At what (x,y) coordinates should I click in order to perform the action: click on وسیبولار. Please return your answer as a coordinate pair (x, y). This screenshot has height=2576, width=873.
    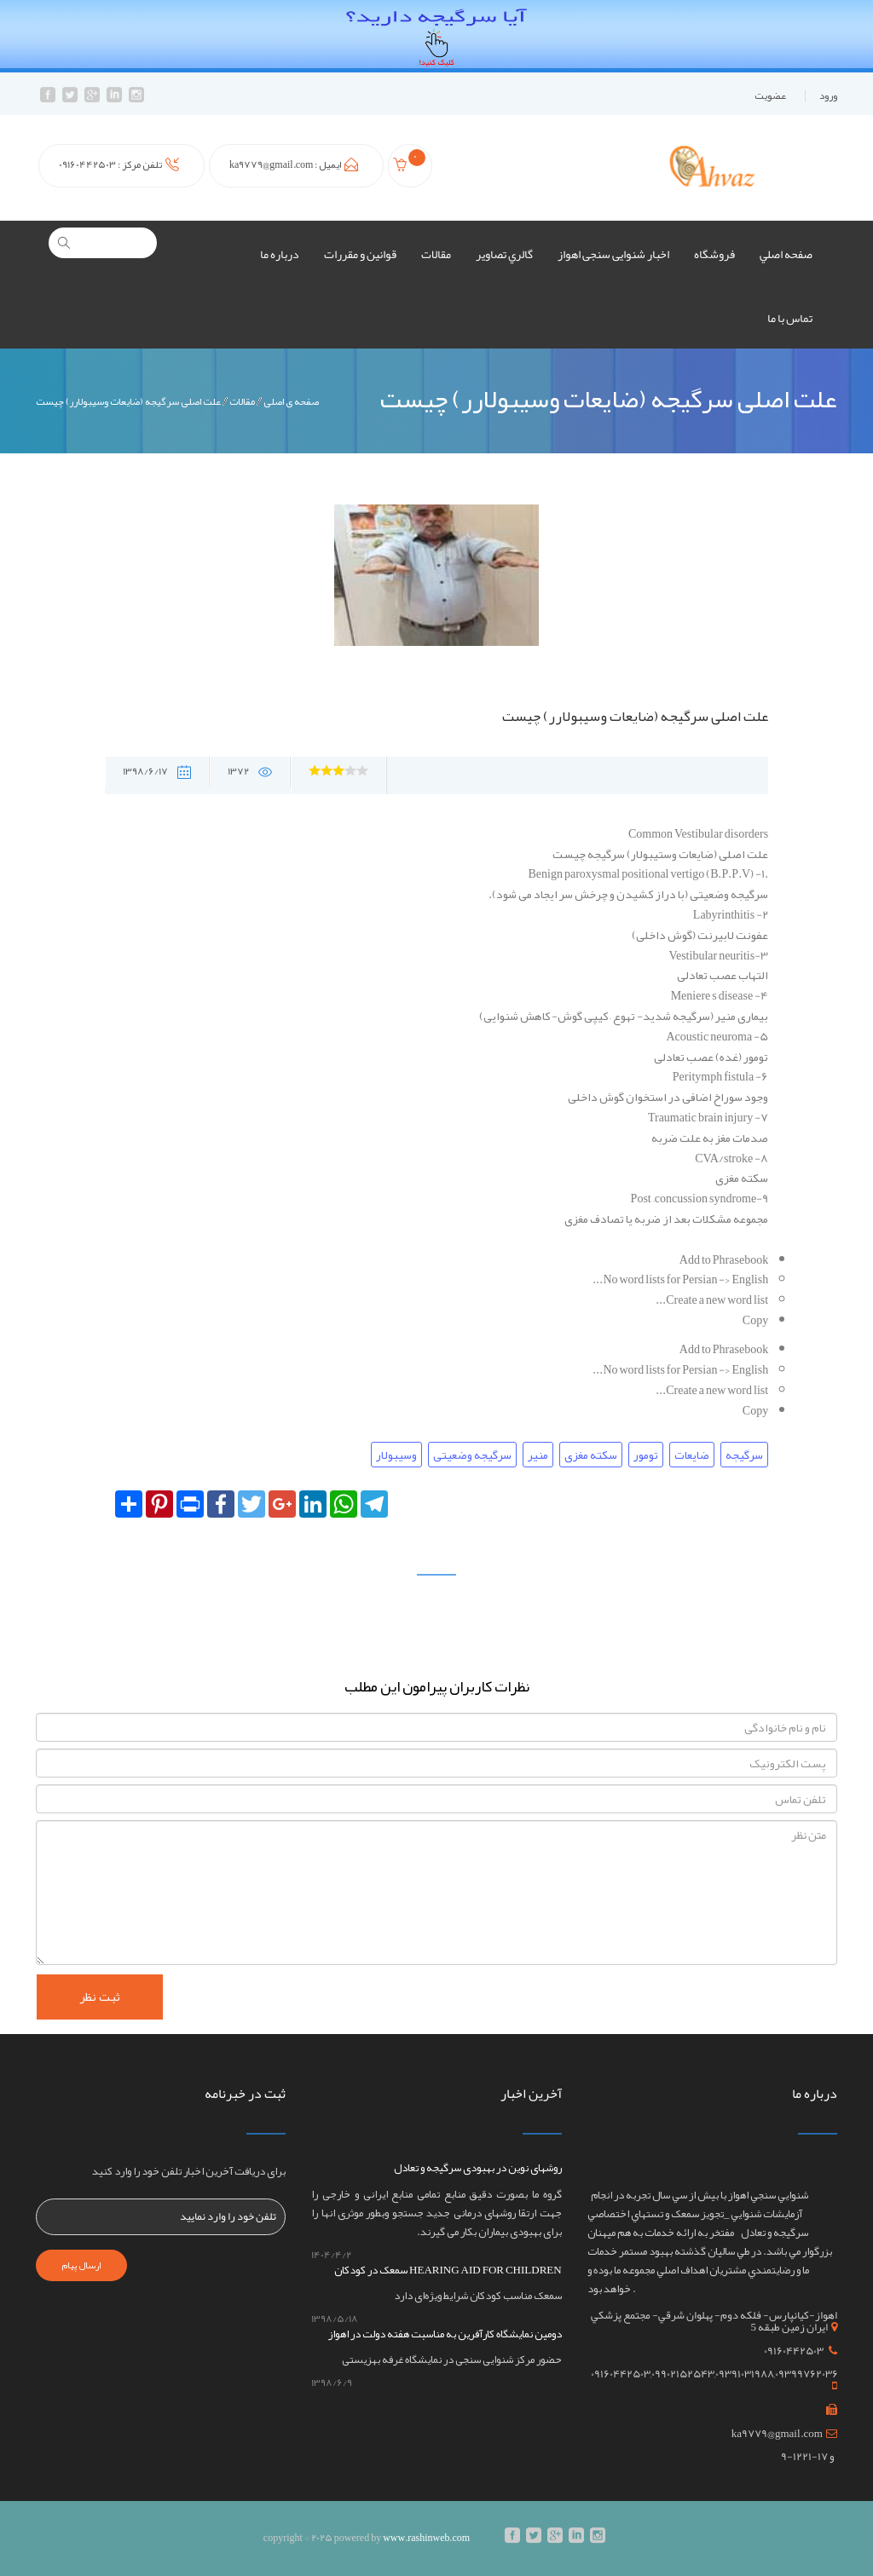
    Looking at the image, I should click on (396, 1455).